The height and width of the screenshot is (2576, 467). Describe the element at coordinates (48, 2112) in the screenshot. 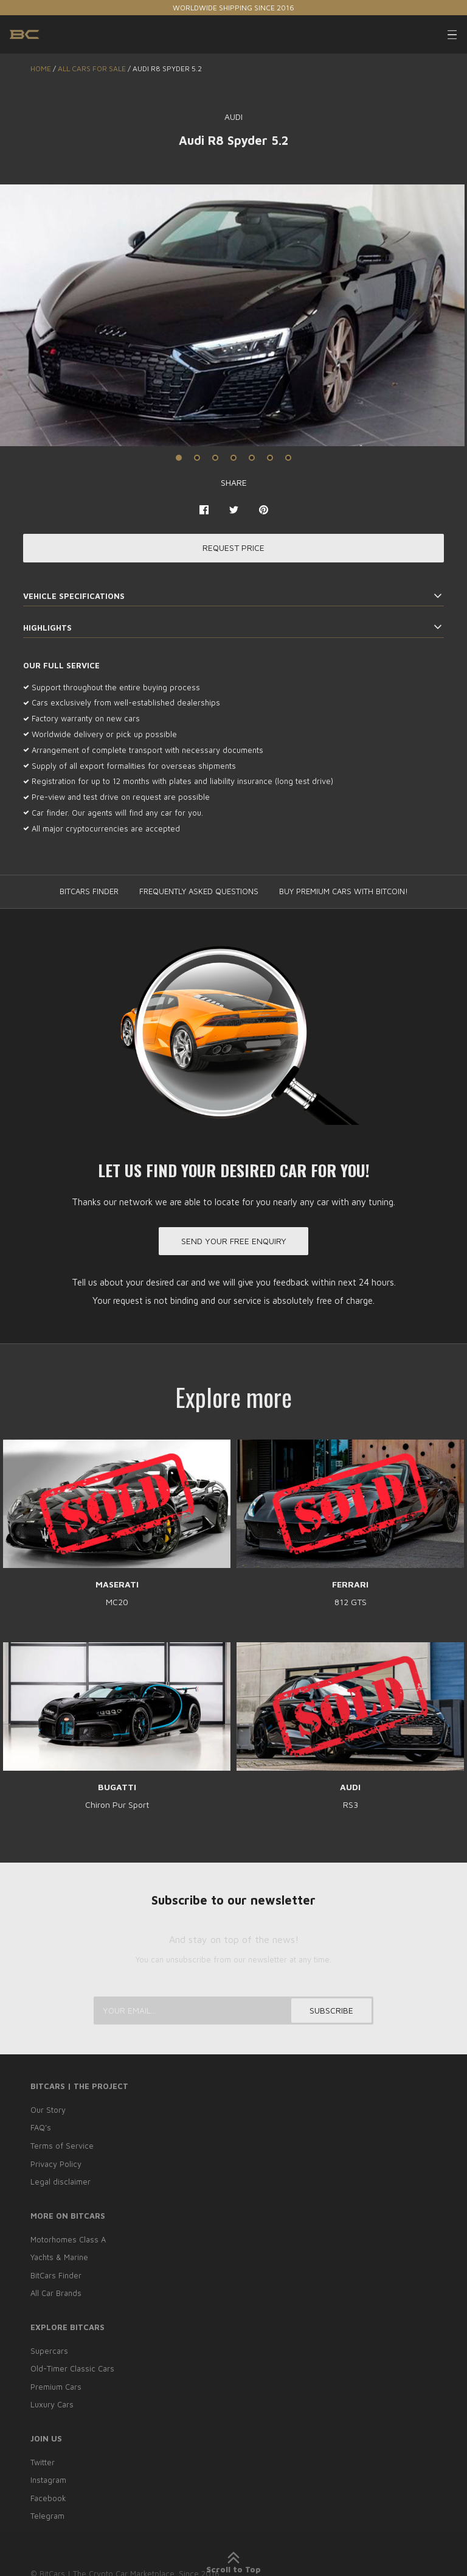

I see `Our Story` at that location.